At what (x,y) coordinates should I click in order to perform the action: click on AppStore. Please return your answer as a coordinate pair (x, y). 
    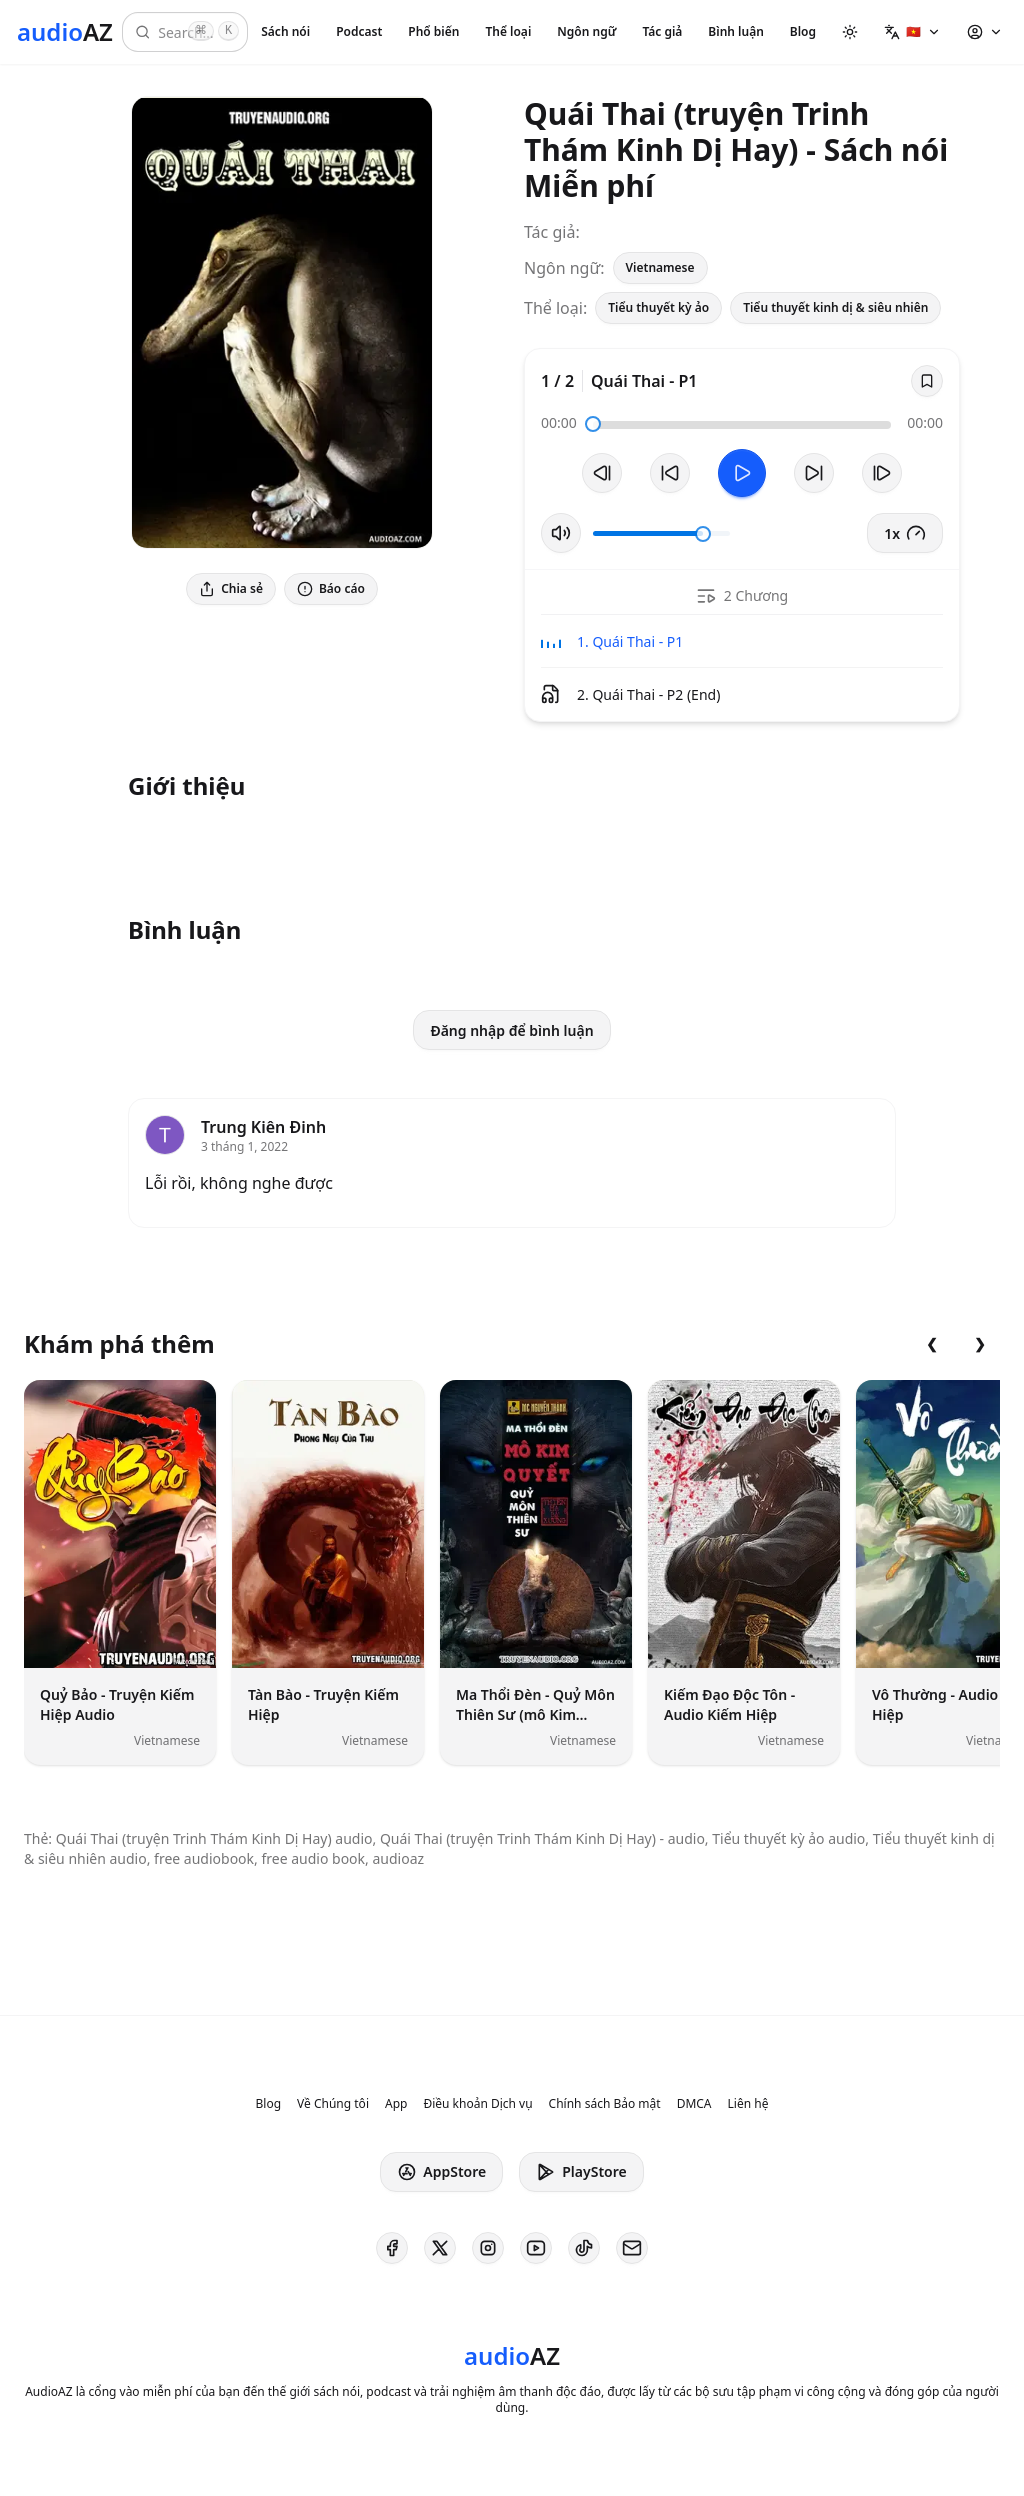
    Looking at the image, I should click on (441, 2172).